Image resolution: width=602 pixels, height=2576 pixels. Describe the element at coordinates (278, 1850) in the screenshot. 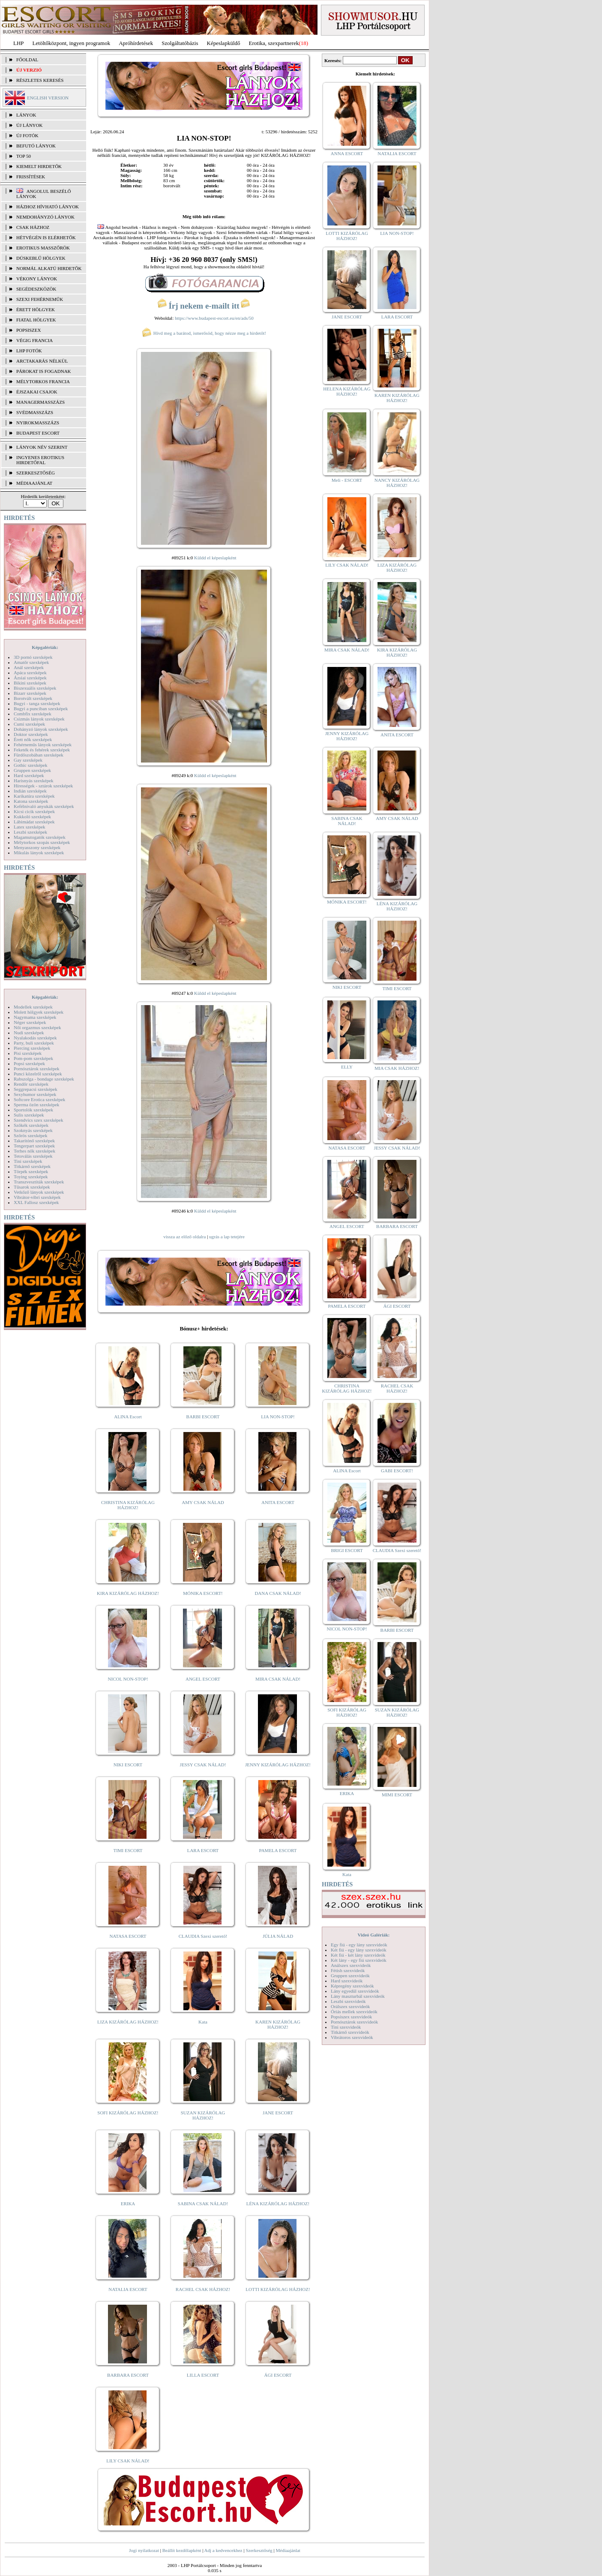

I see `PAMELA ESCORT` at that location.